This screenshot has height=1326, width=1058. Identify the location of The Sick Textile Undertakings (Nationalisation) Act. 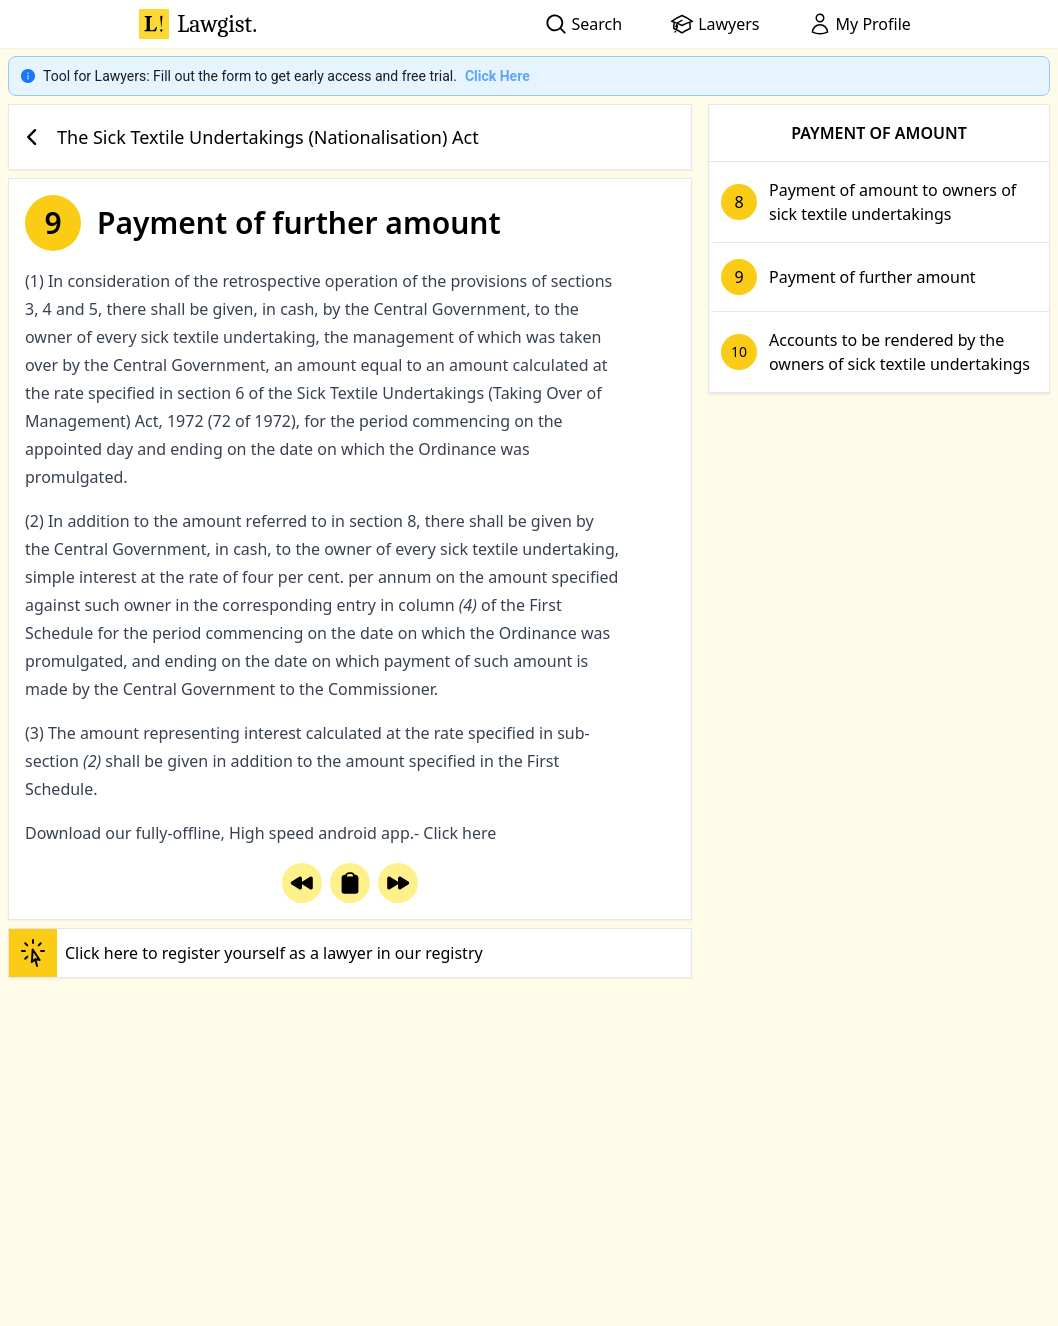
(248, 137).